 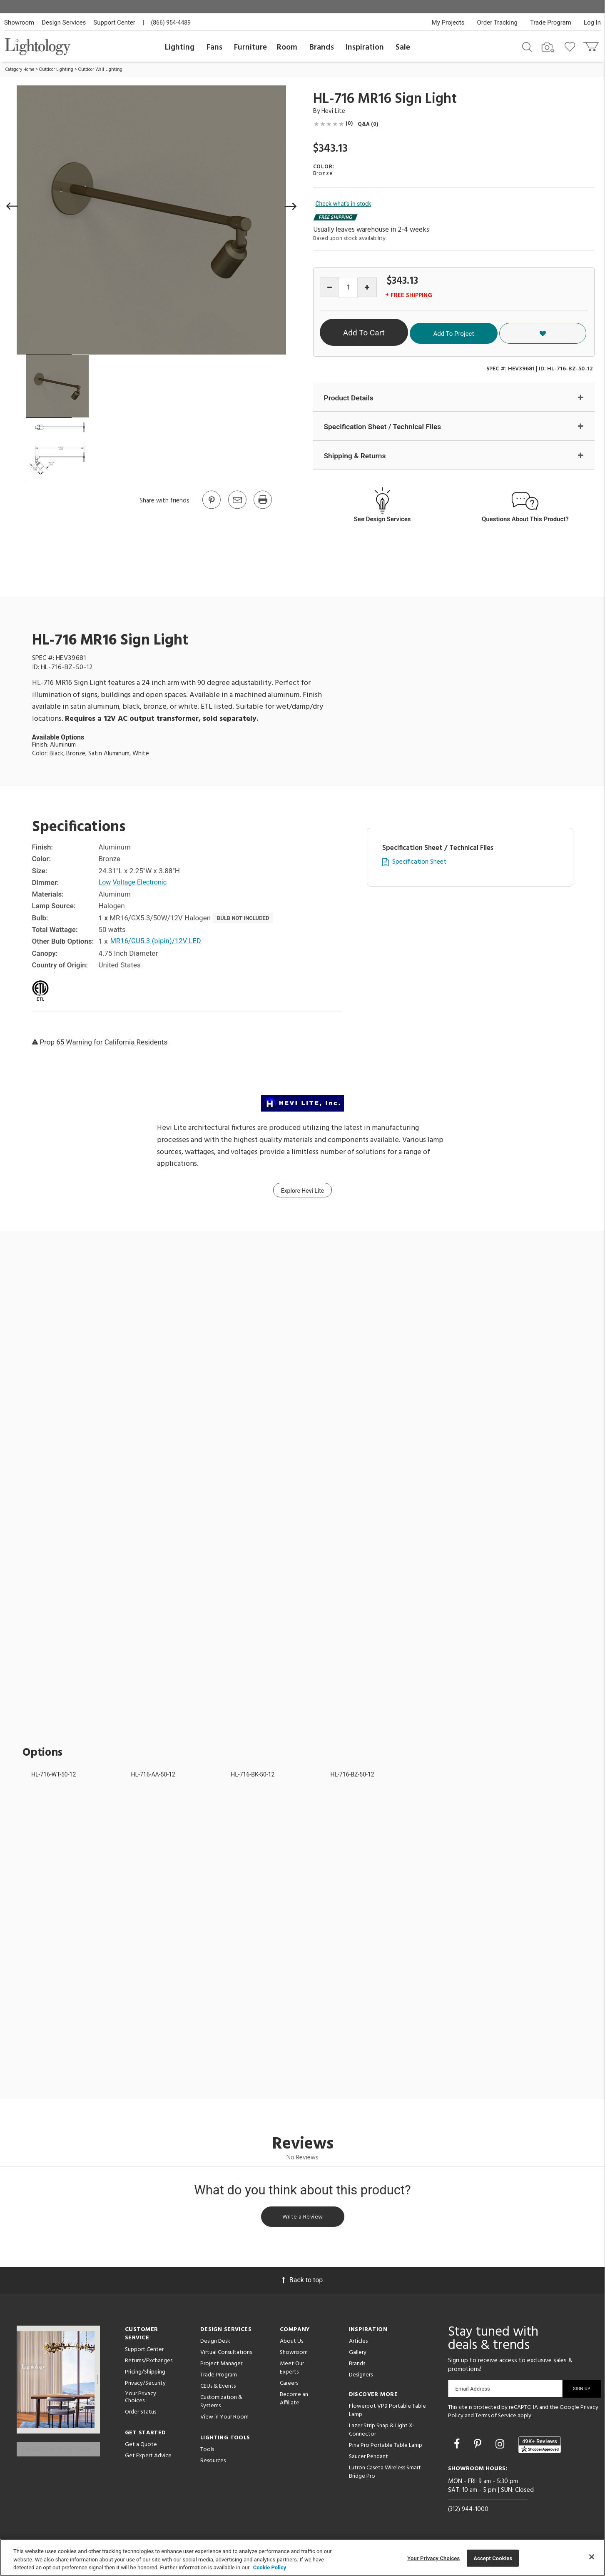 What do you see at coordinates (525, 520) in the screenshot?
I see `Questions About This Product?` at bounding box center [525, 520].